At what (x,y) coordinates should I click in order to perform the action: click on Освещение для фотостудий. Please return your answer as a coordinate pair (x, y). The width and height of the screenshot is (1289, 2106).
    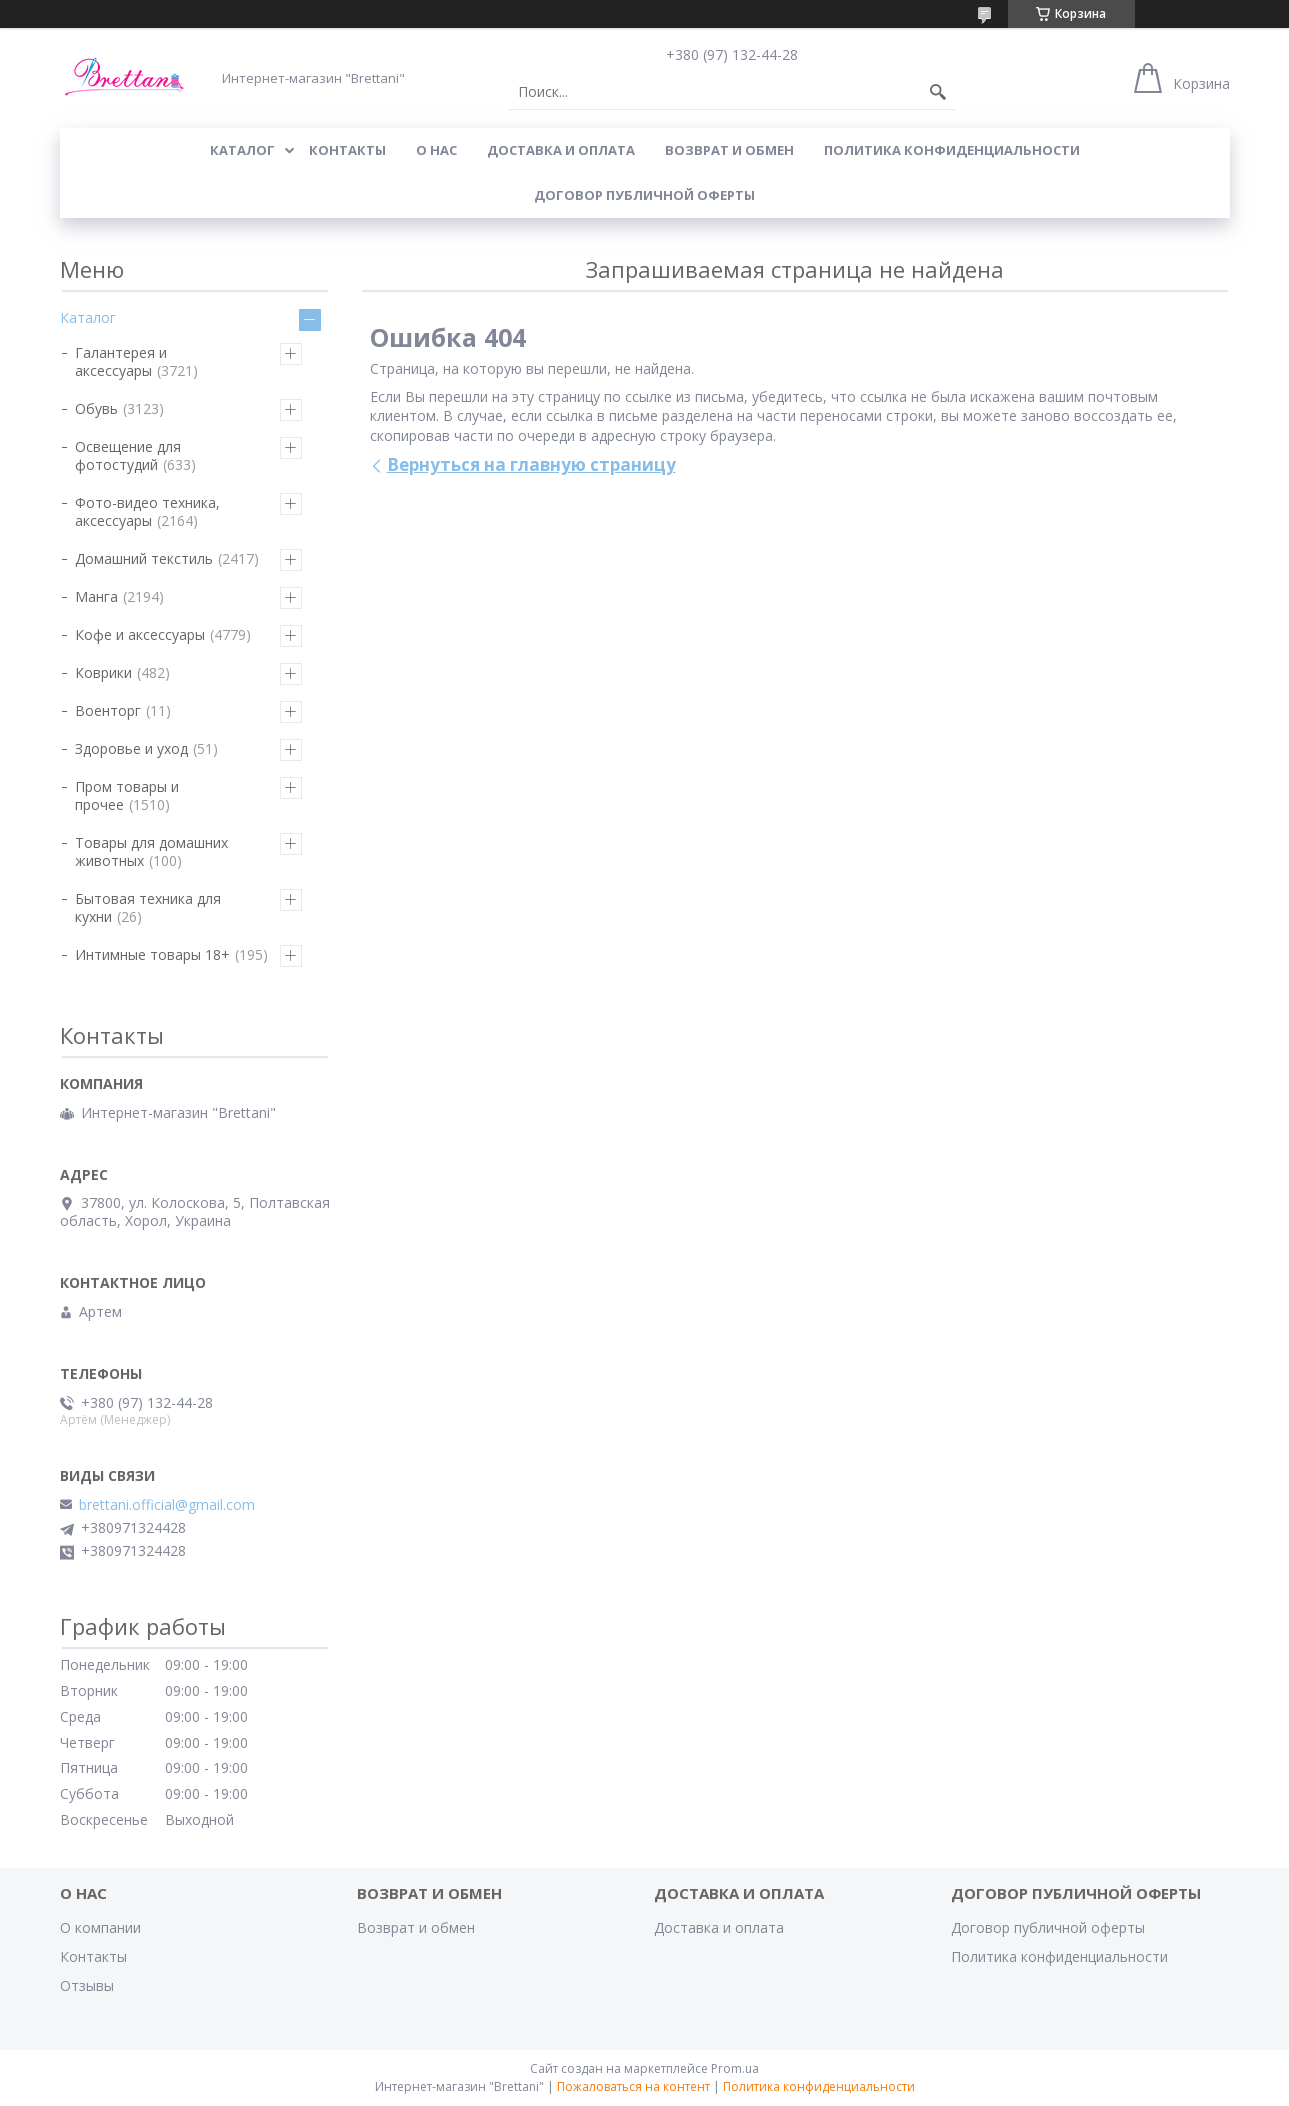
    Looking at the image, I should click on (128, 455).